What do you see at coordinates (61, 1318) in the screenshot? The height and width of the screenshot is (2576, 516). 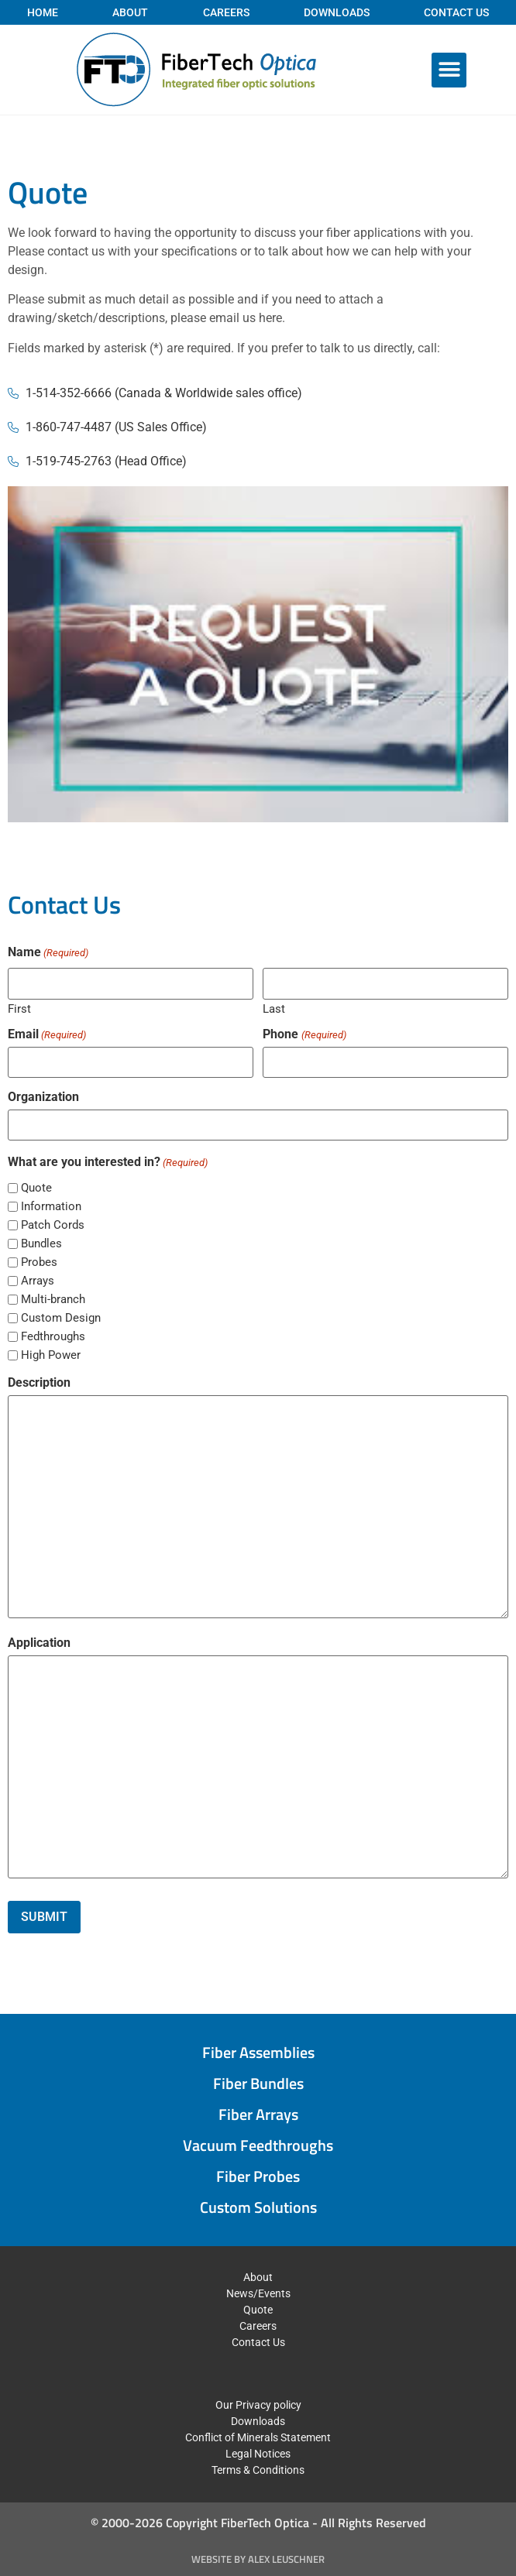 I see `Custom Design` at bounding box center [61, 1318].